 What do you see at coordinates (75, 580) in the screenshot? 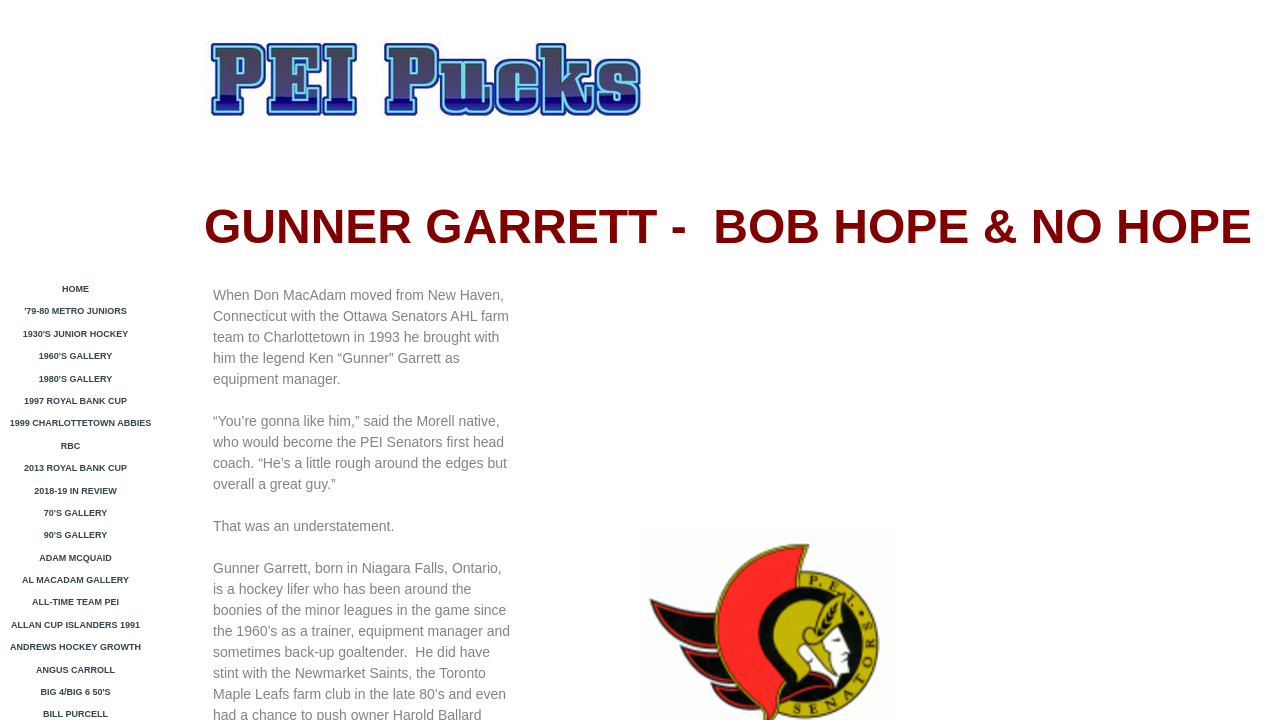
I see `Al MacAdam Gallery` at bounding box center [75, 580].